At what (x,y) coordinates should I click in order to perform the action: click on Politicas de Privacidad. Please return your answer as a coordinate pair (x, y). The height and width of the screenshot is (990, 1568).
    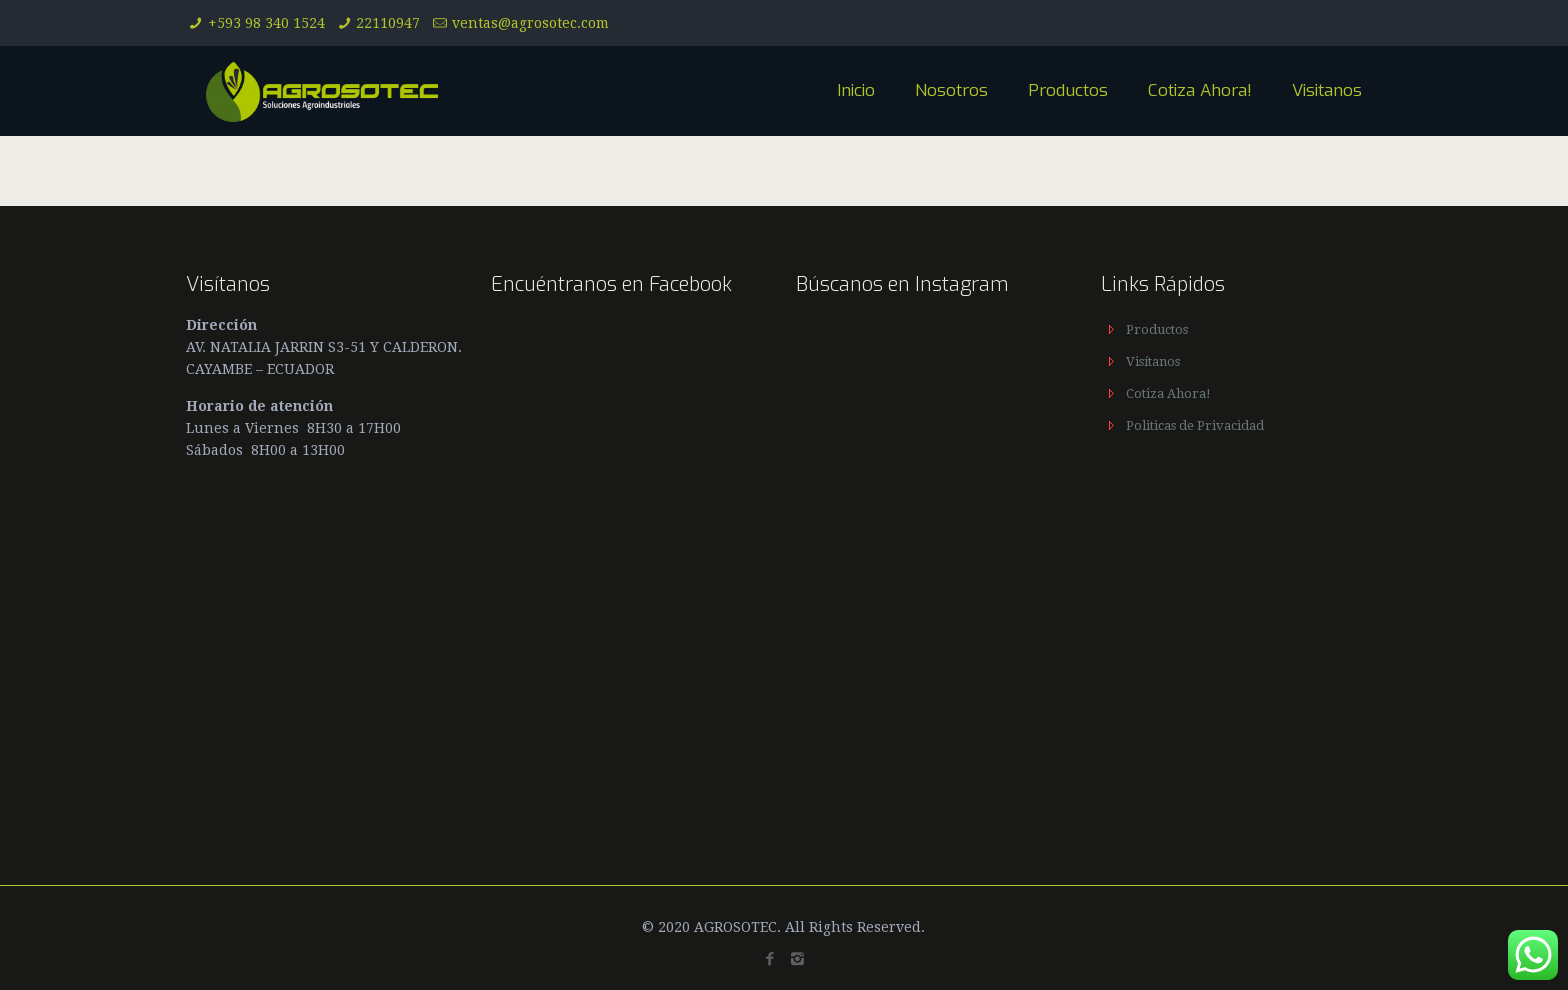
    Looking at the image, I should click on (1195, 425).